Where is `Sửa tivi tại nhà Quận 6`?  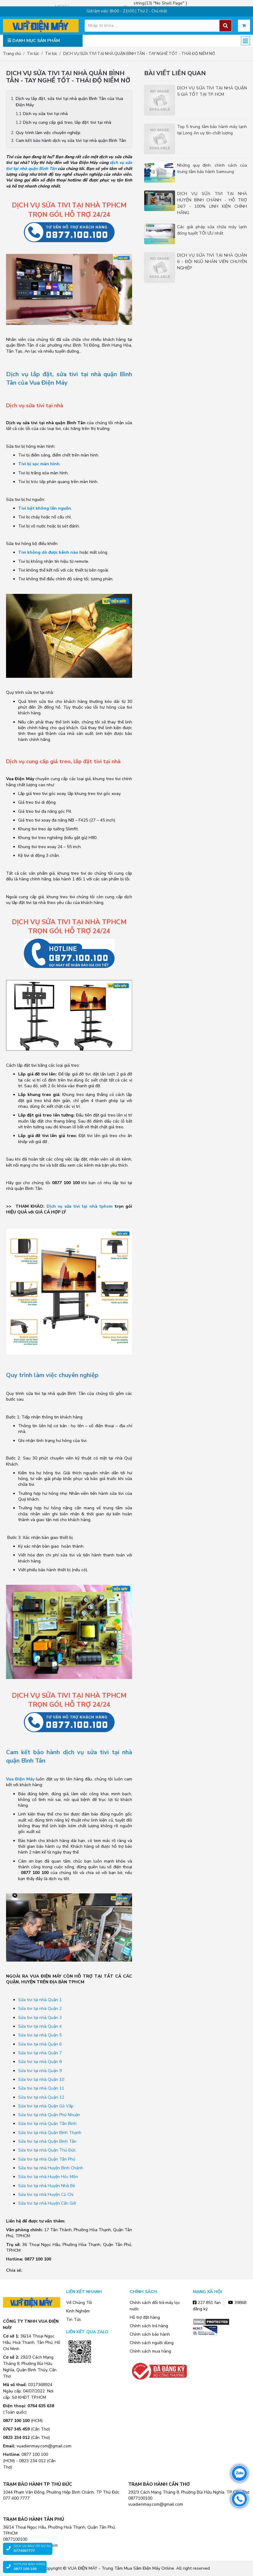 Sửa tivi tại nhà Quận 6 is located at coordinates (40, 2044).